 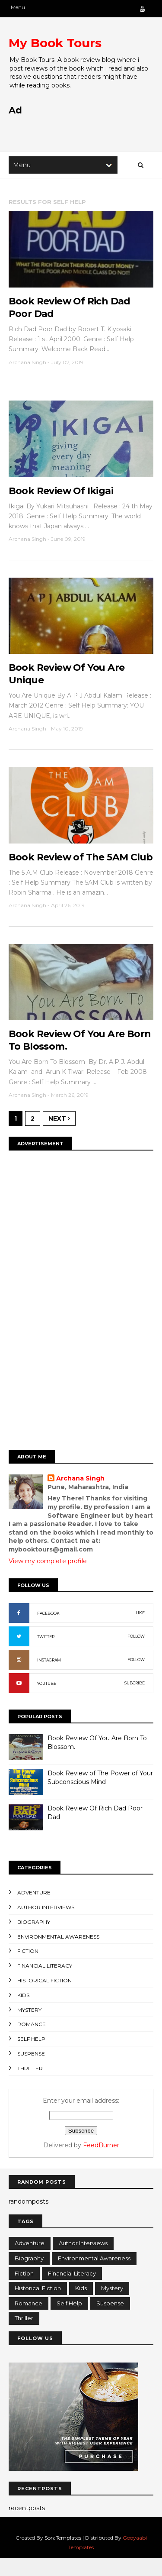 What do you see at coordinates (48, 1578) in the screenshot?
I see `View my complete profile` at bounding box center [48, 1578].